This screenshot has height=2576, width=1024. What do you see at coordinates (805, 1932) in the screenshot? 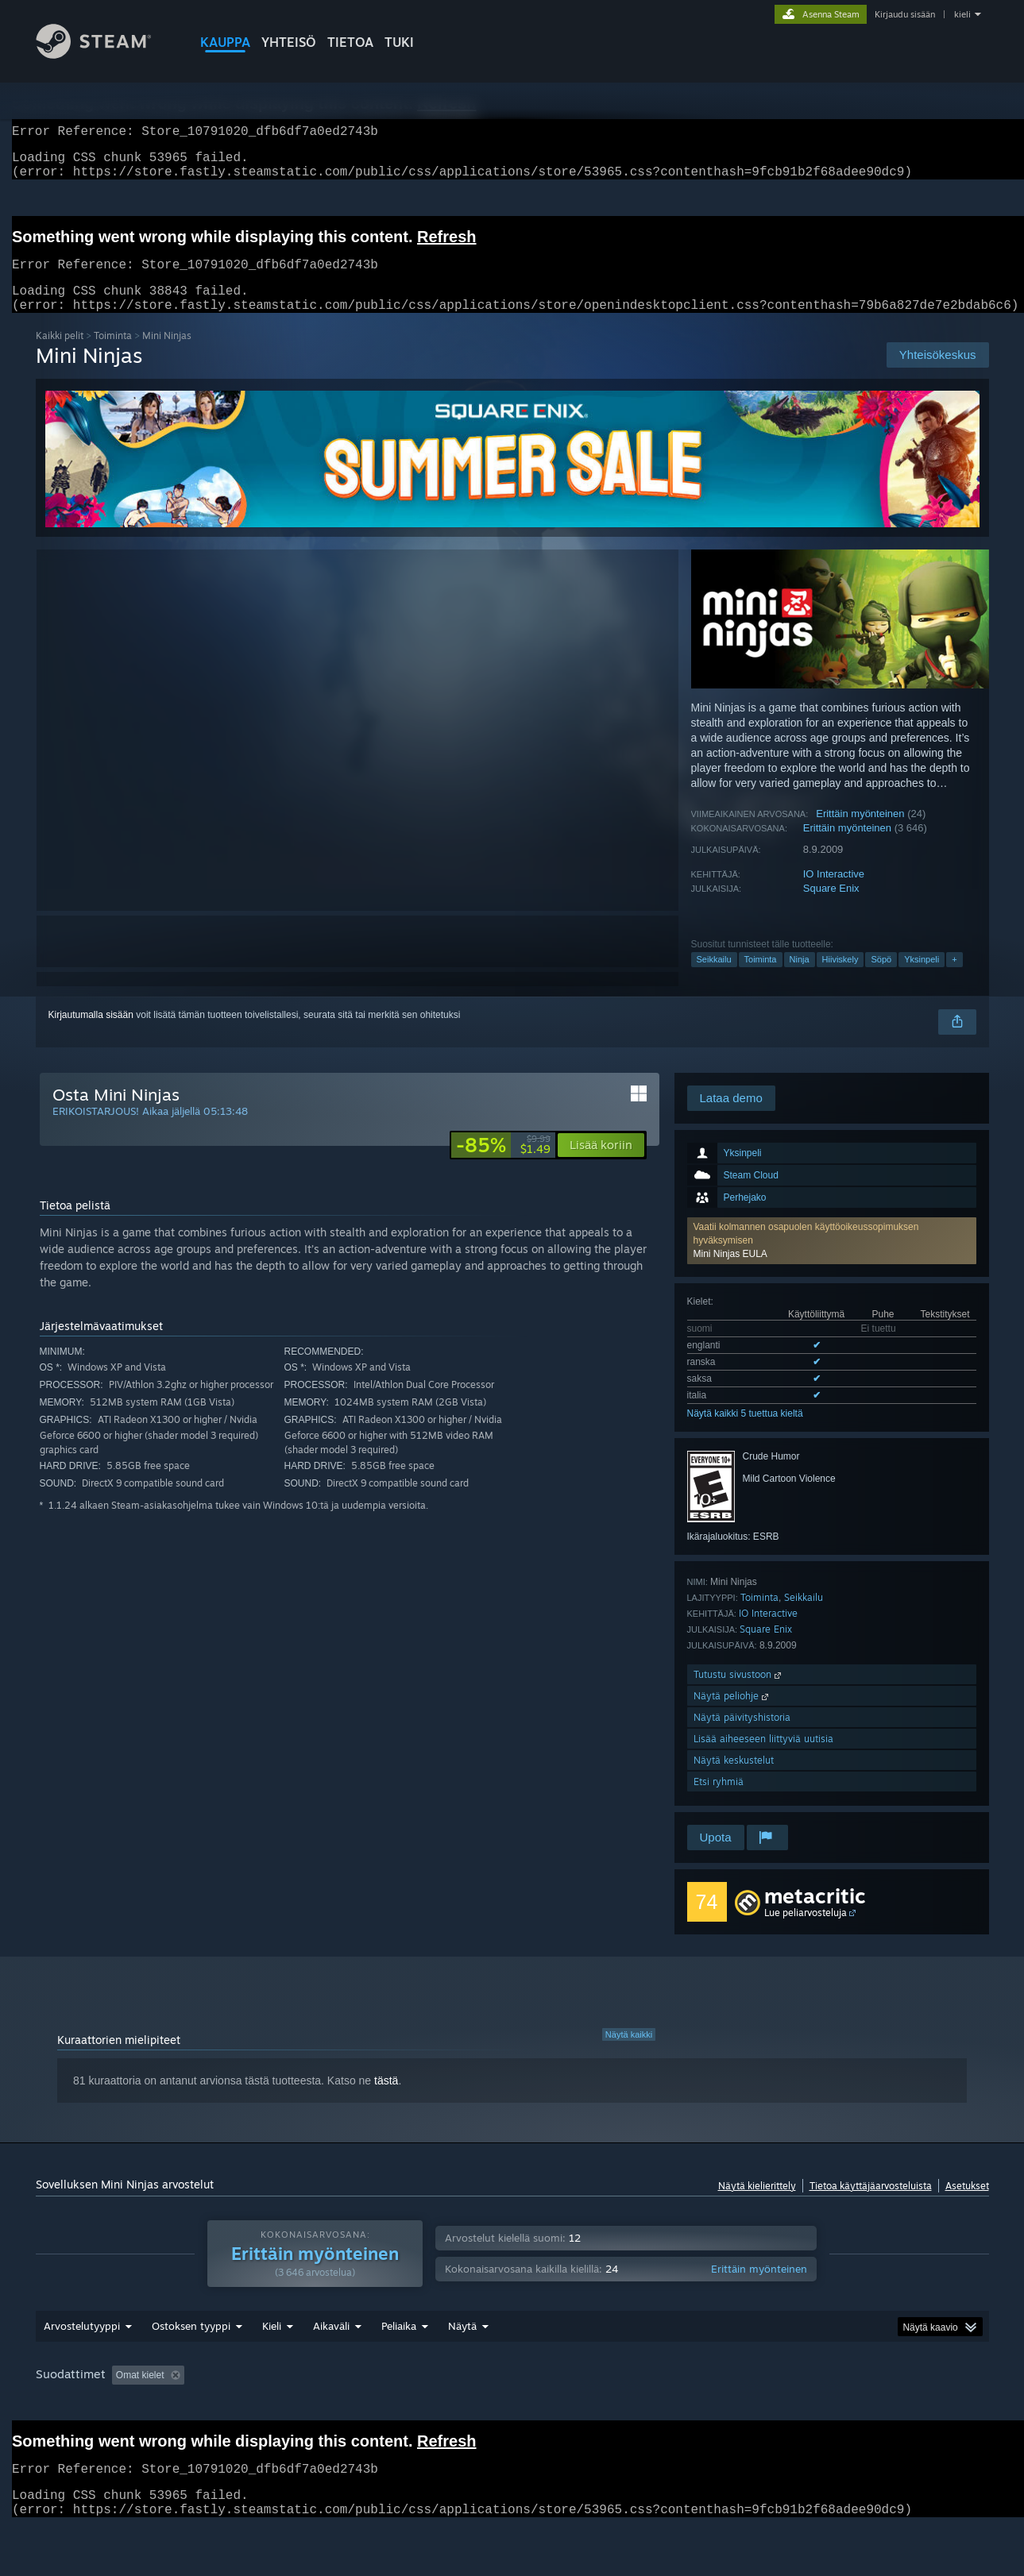
I see `Lue peliarvosteluja` at bounding box center [805, 1932].